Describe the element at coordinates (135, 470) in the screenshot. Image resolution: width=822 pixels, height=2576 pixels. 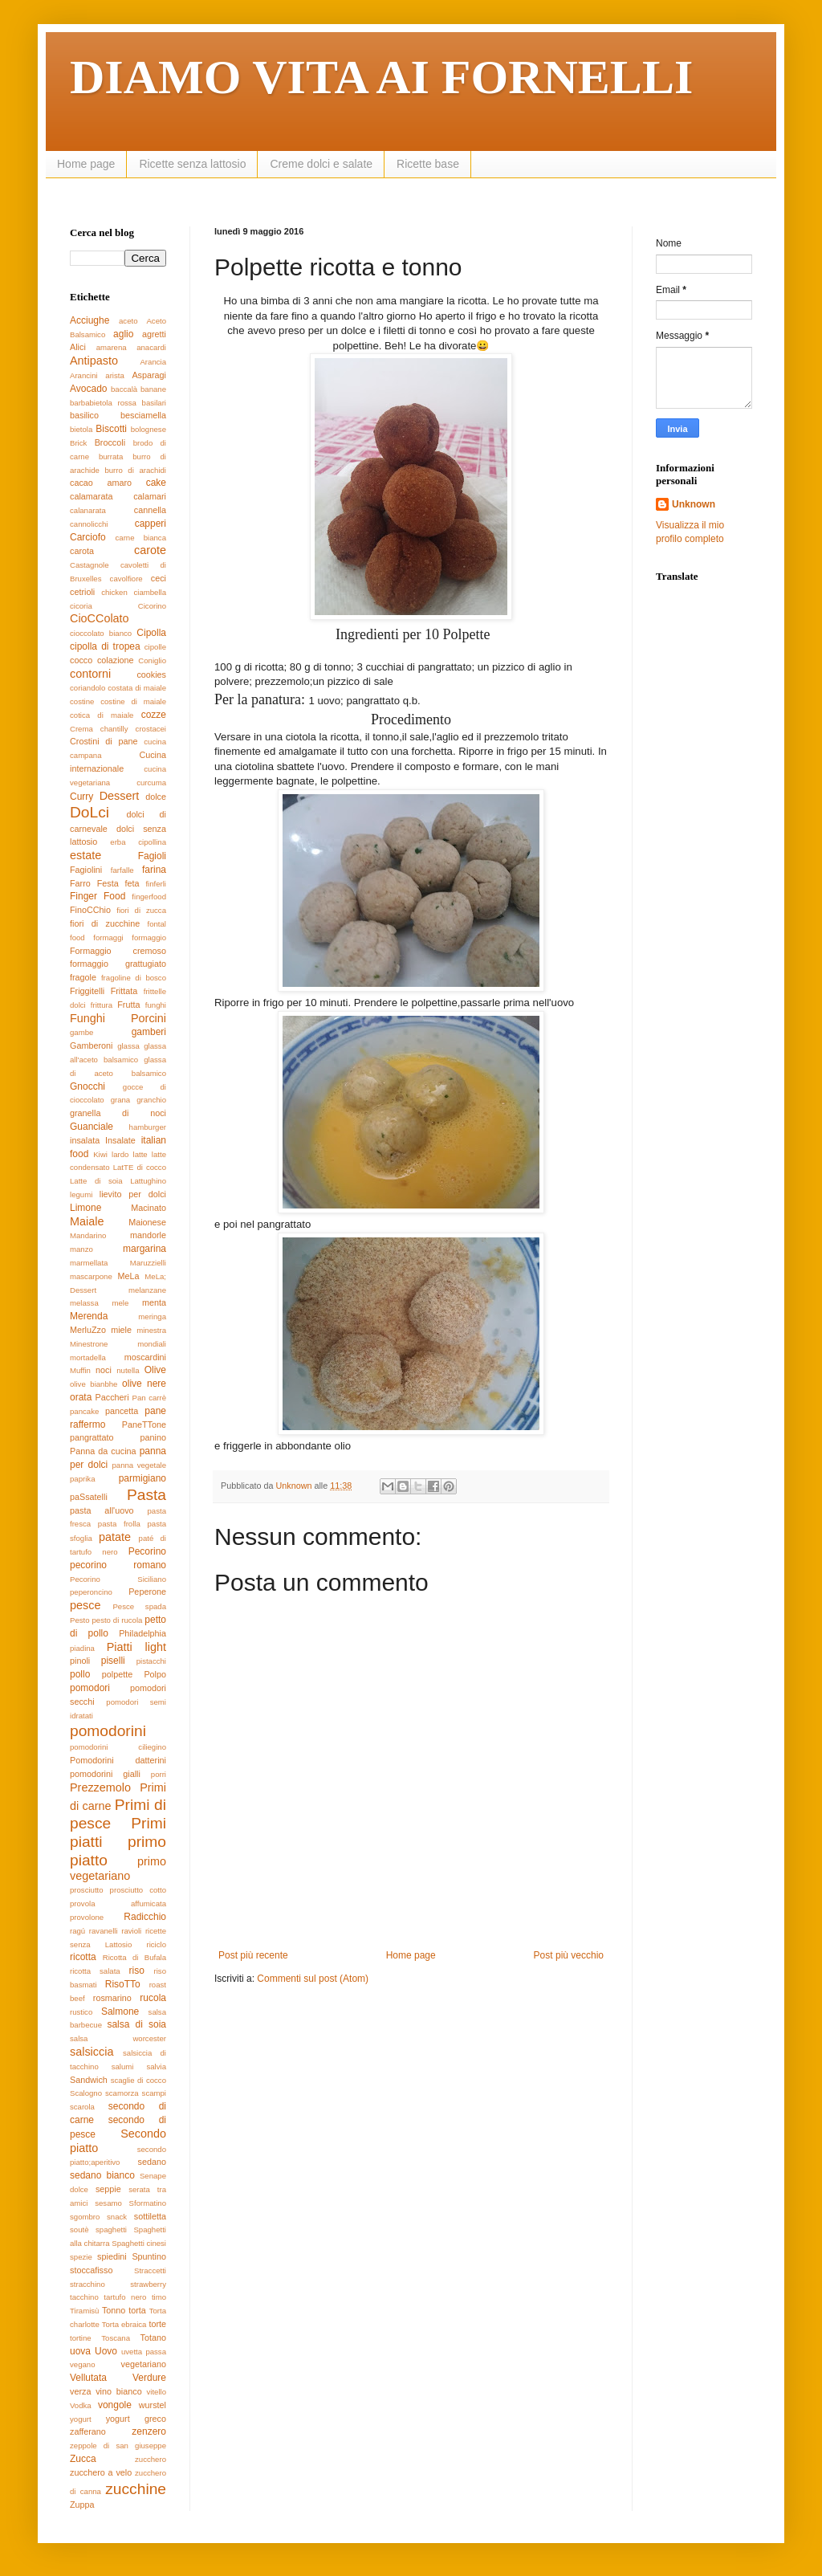
I see `burro di arachidi` at that location.